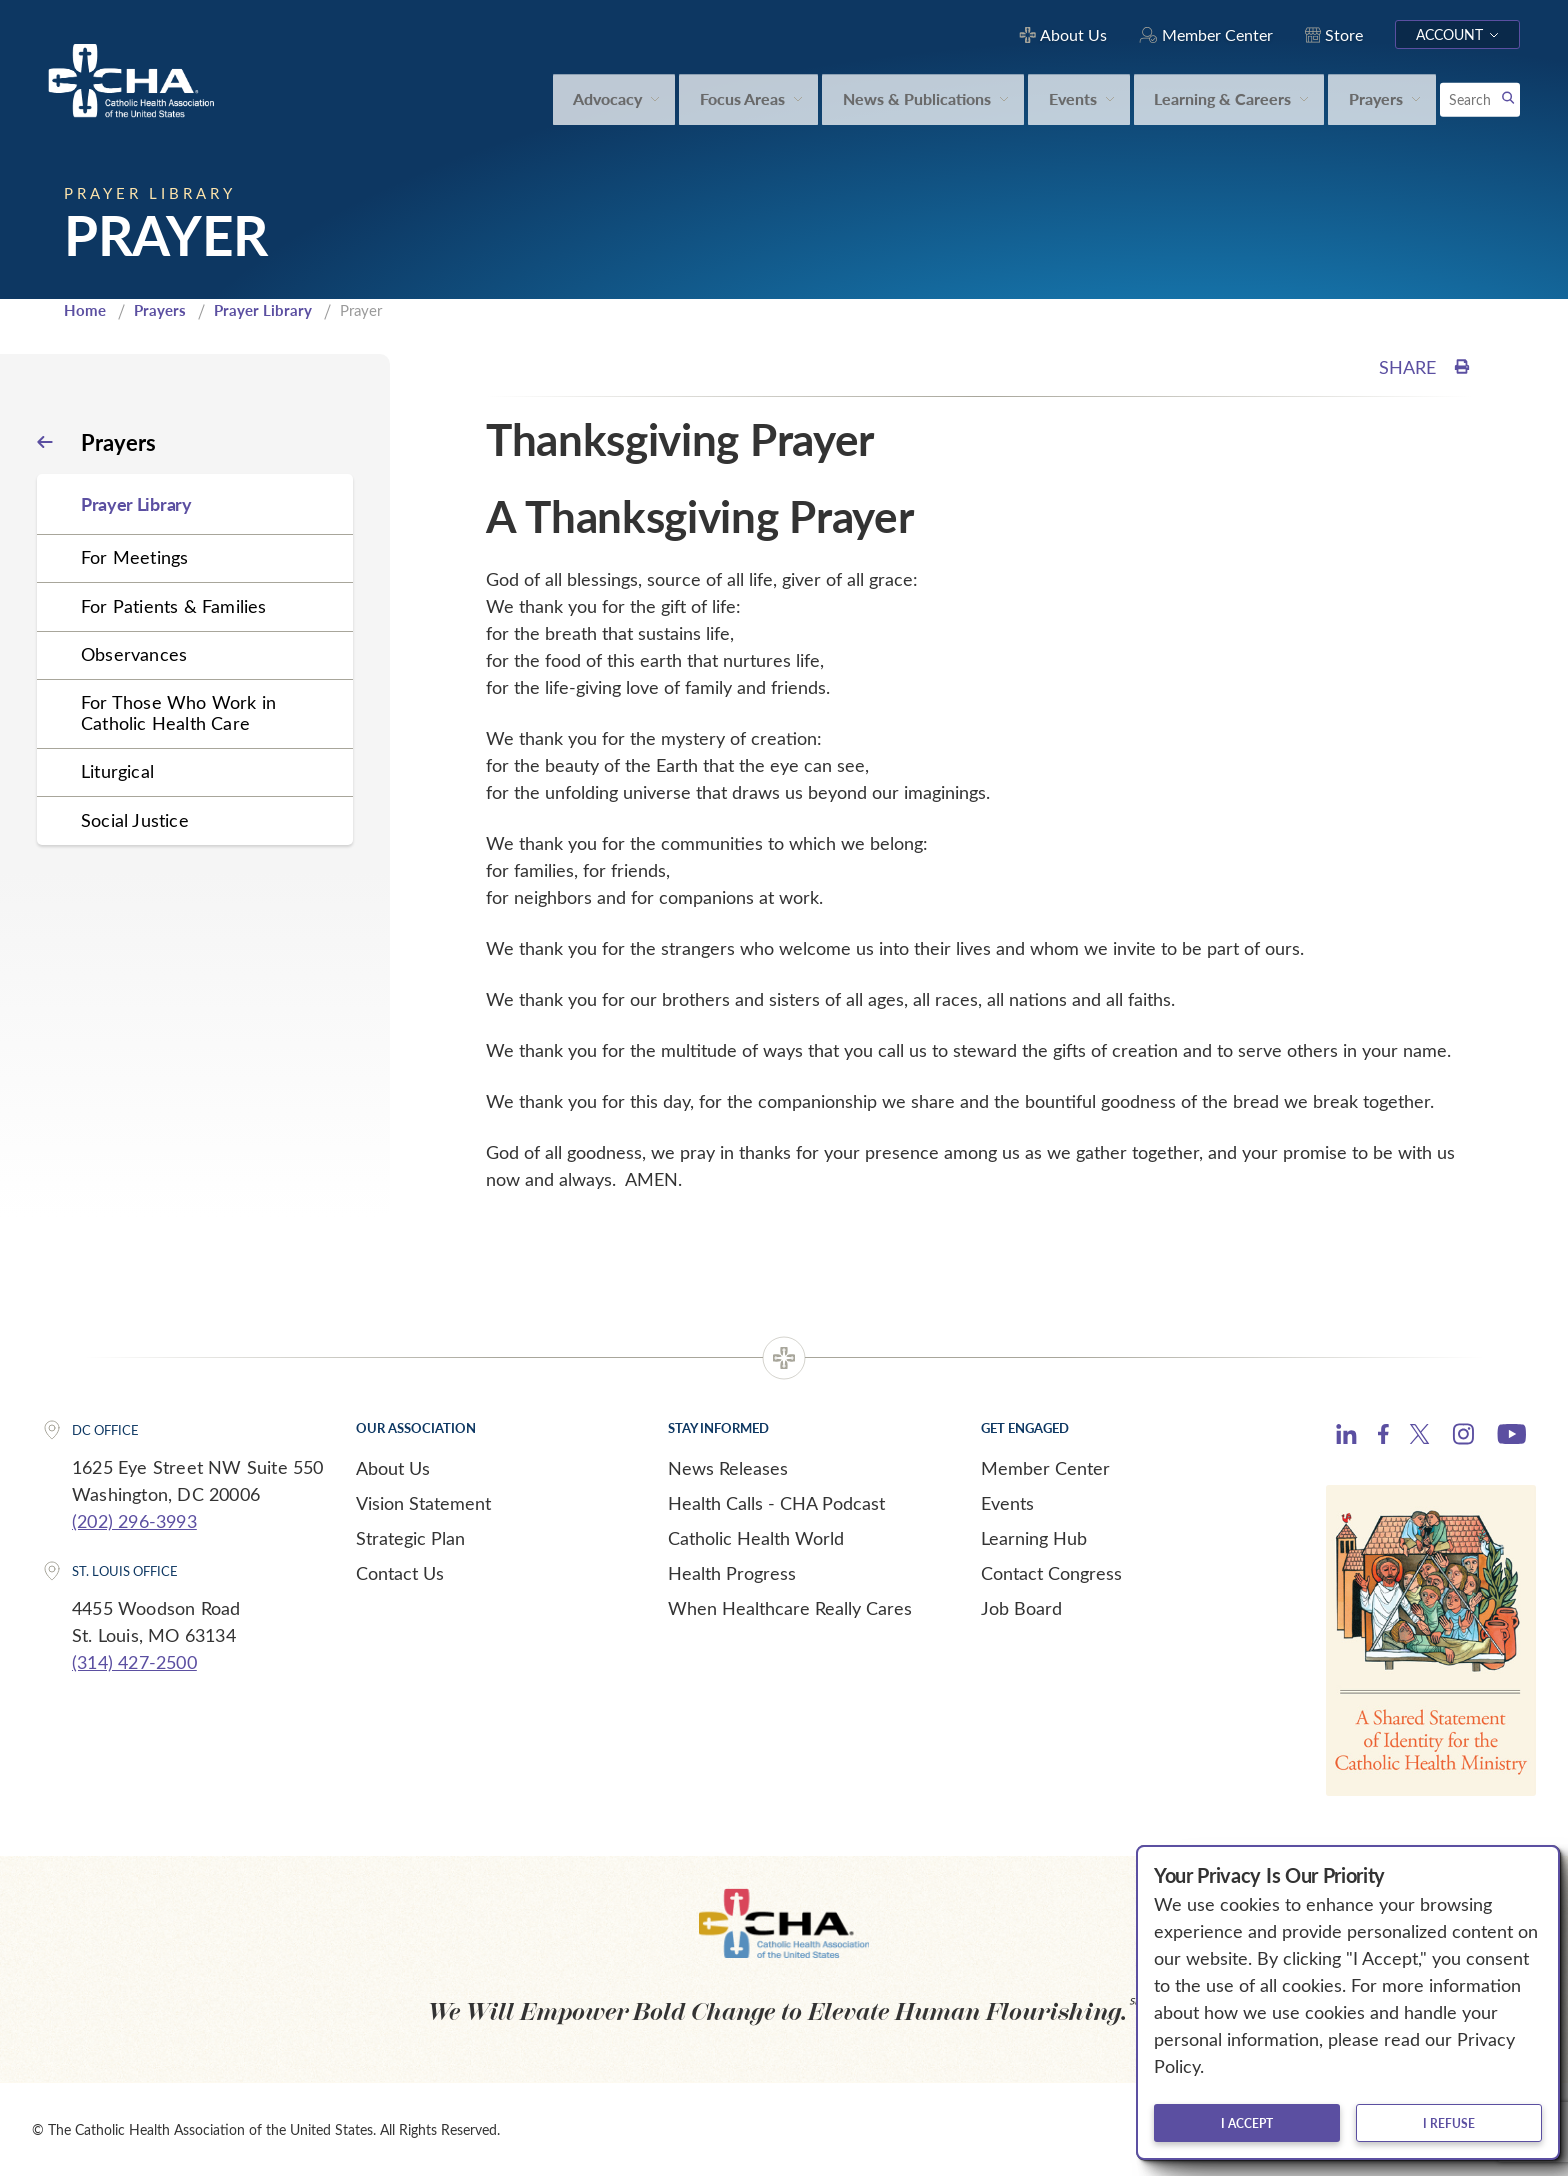 This screenshot has width=1568, height=2176. What do you see at coordinates (135, 820) in the screenshot?
I see `Social Justice` at bounding box center [135, 820].